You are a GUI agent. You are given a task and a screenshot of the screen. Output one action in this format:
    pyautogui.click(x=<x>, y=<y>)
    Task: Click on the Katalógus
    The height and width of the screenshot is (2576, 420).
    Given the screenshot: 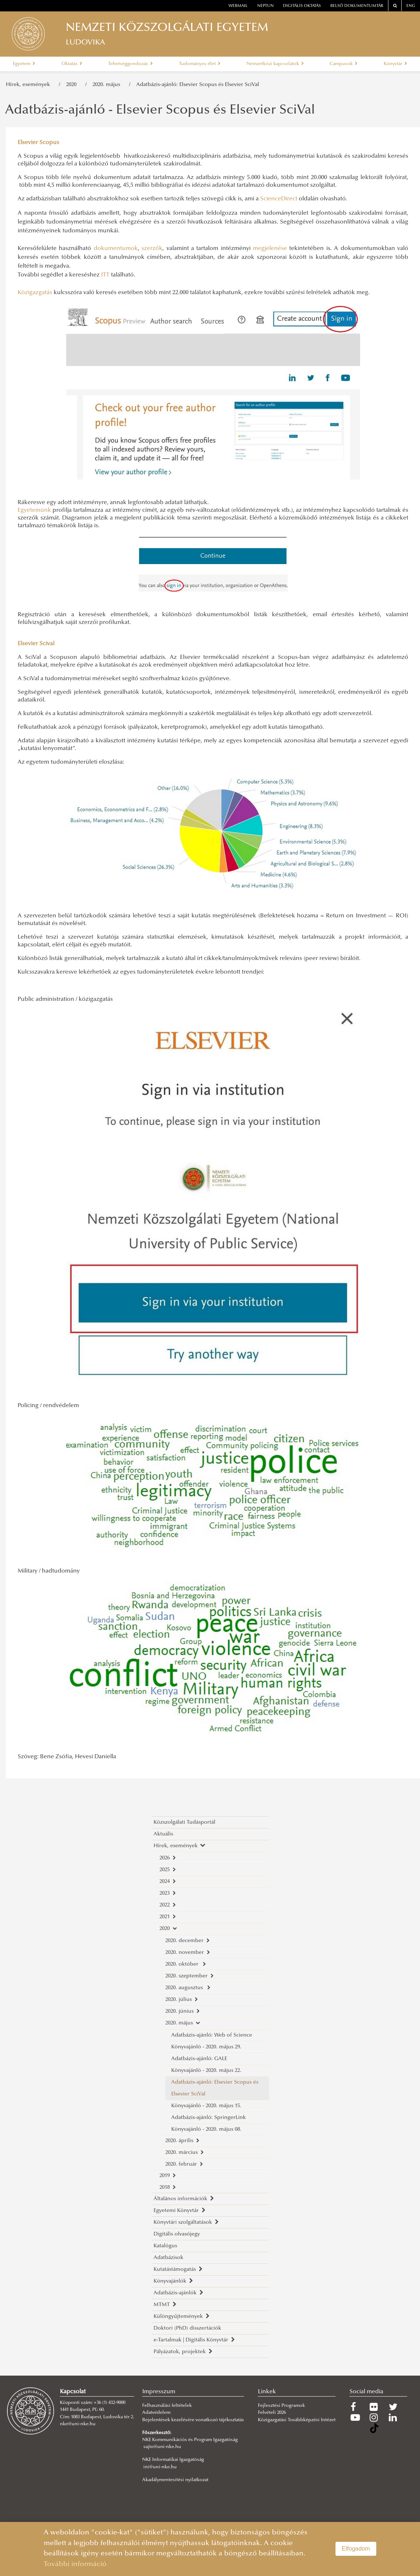 What is the action you would take?
    pyautogui.click(x=165, y=2246)
    